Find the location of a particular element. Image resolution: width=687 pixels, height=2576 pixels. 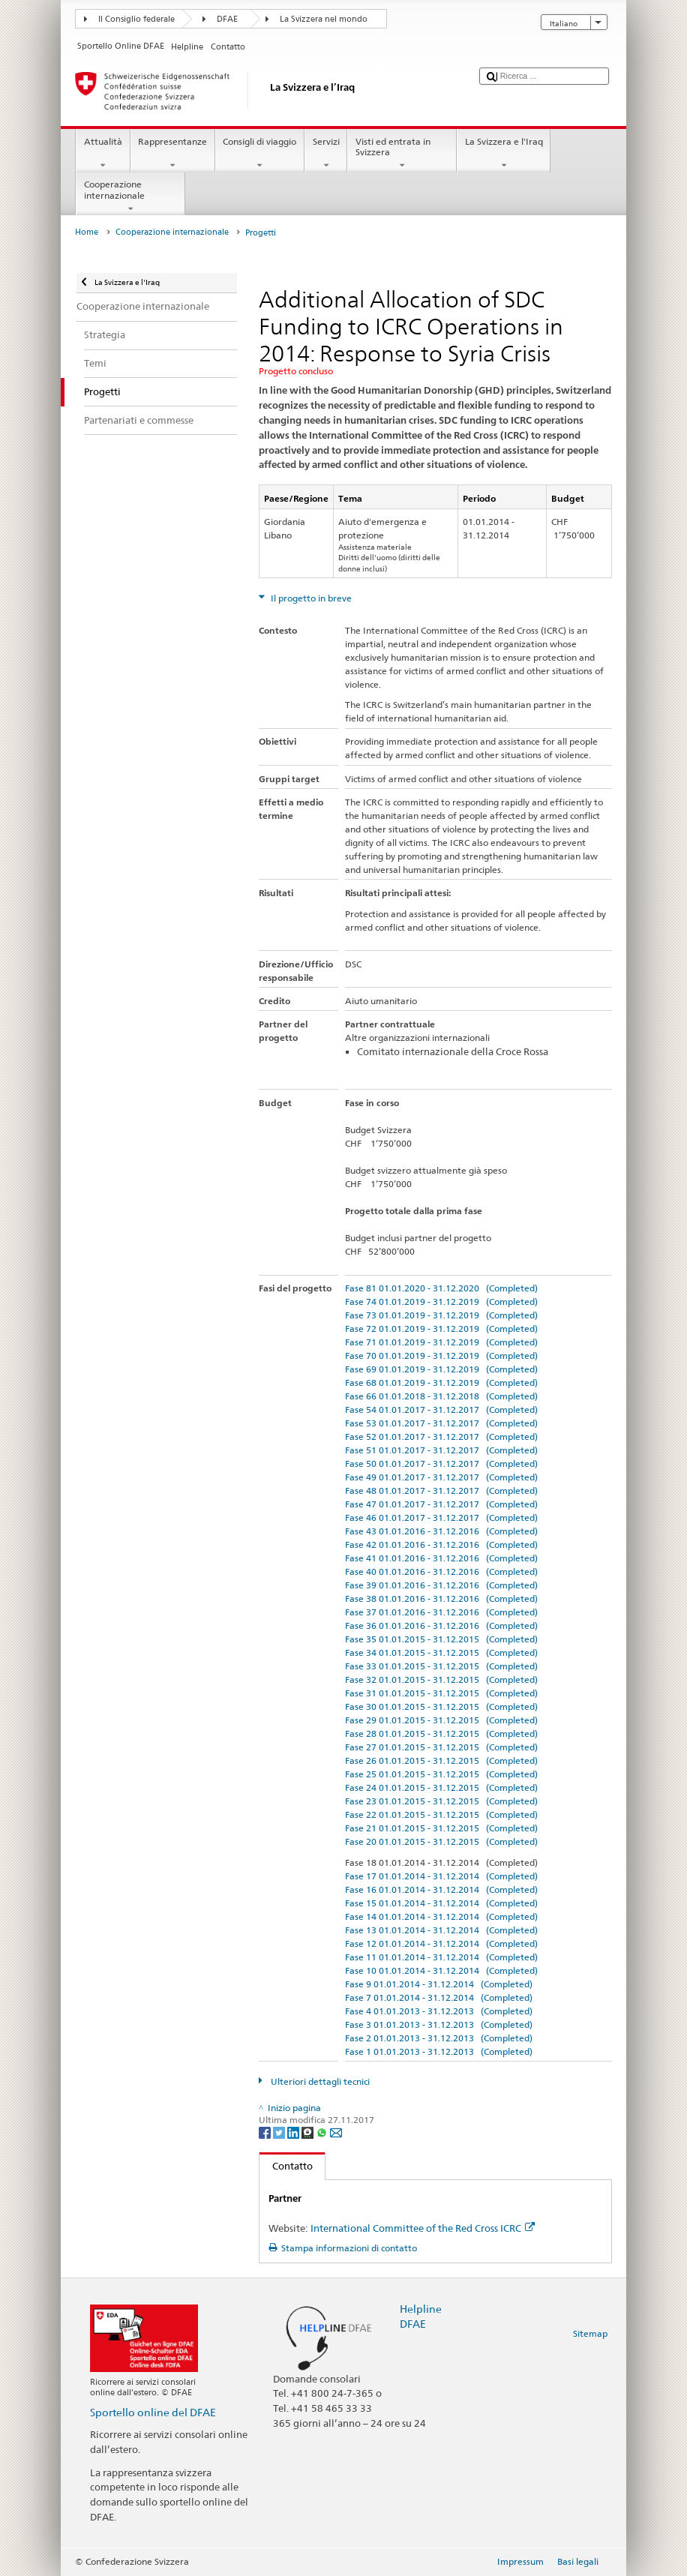

Fase 66 01.01.2018 - 31.12.2018 (Completed) is located at coordinates (441, 1396).